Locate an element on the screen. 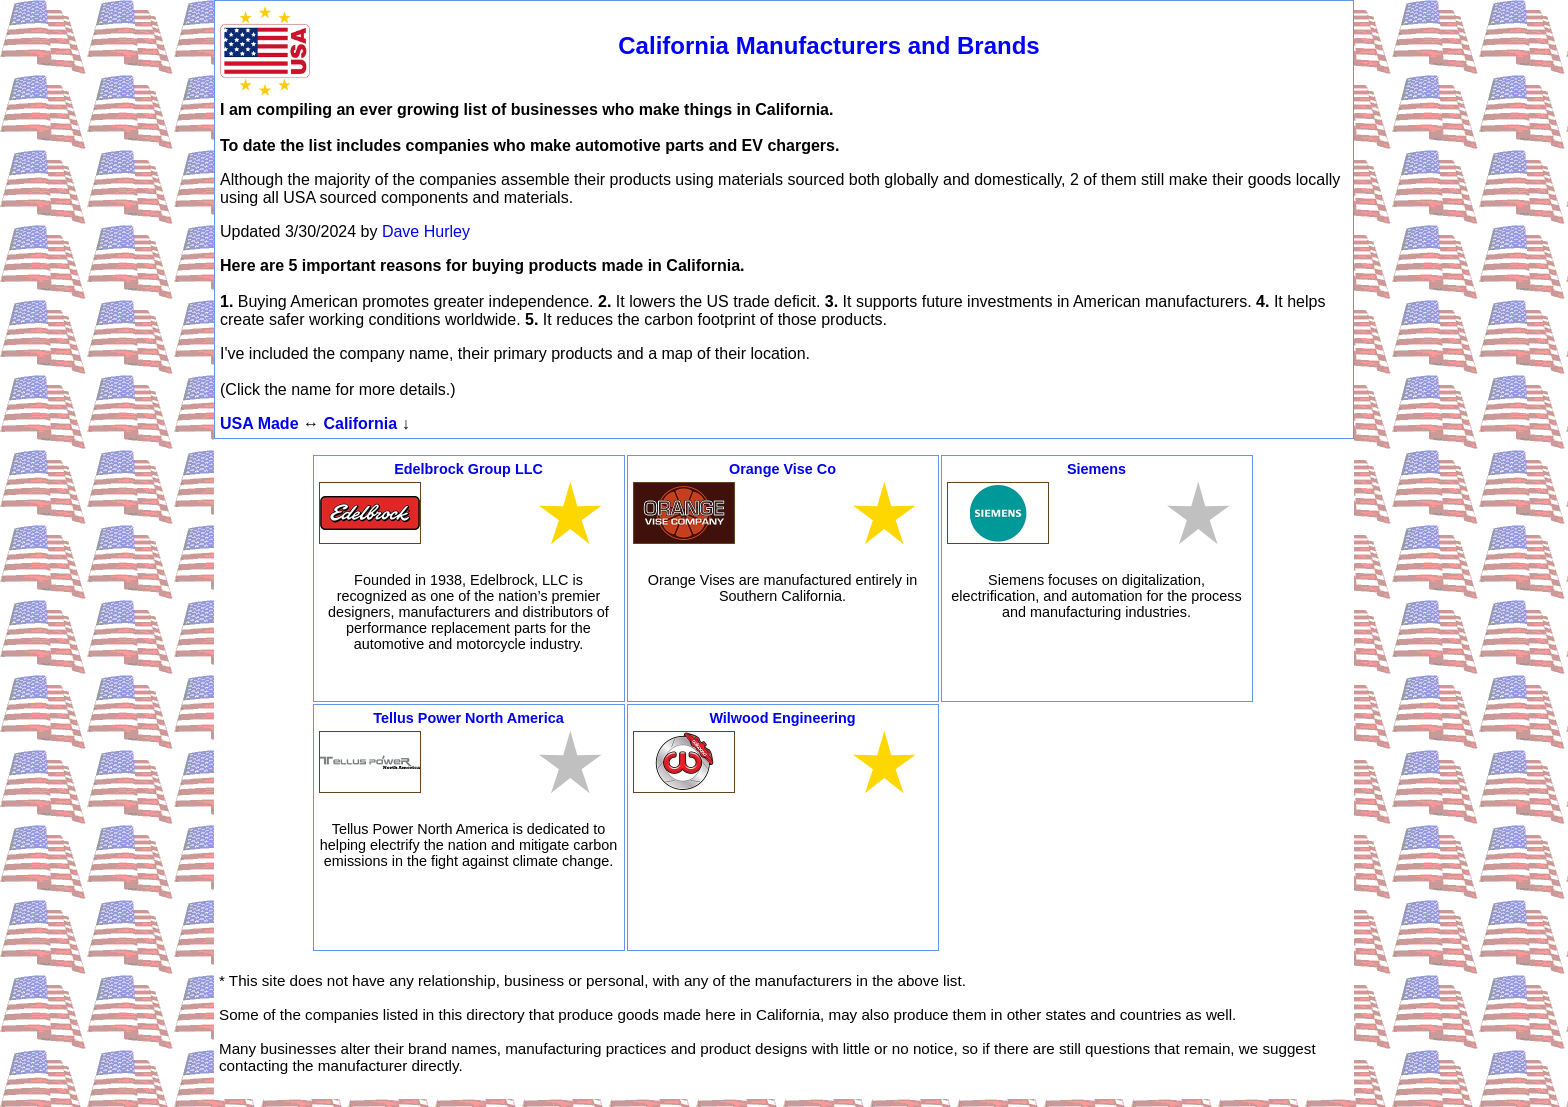 This screenshot has width=1568, height=1107. USA Made is located at coordinates (259, 423).